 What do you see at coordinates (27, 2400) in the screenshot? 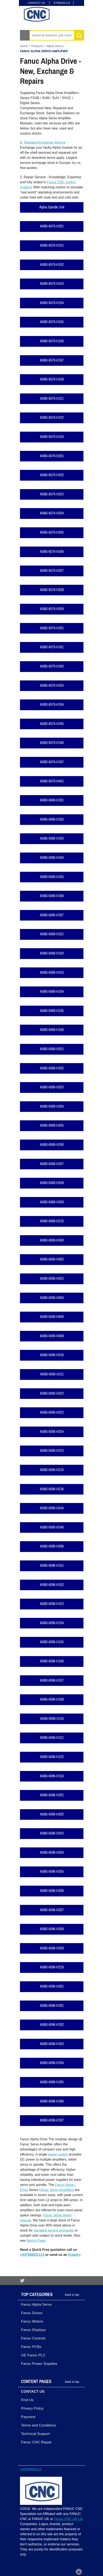
I see `Find Us` at bounding box center [27, 2400].